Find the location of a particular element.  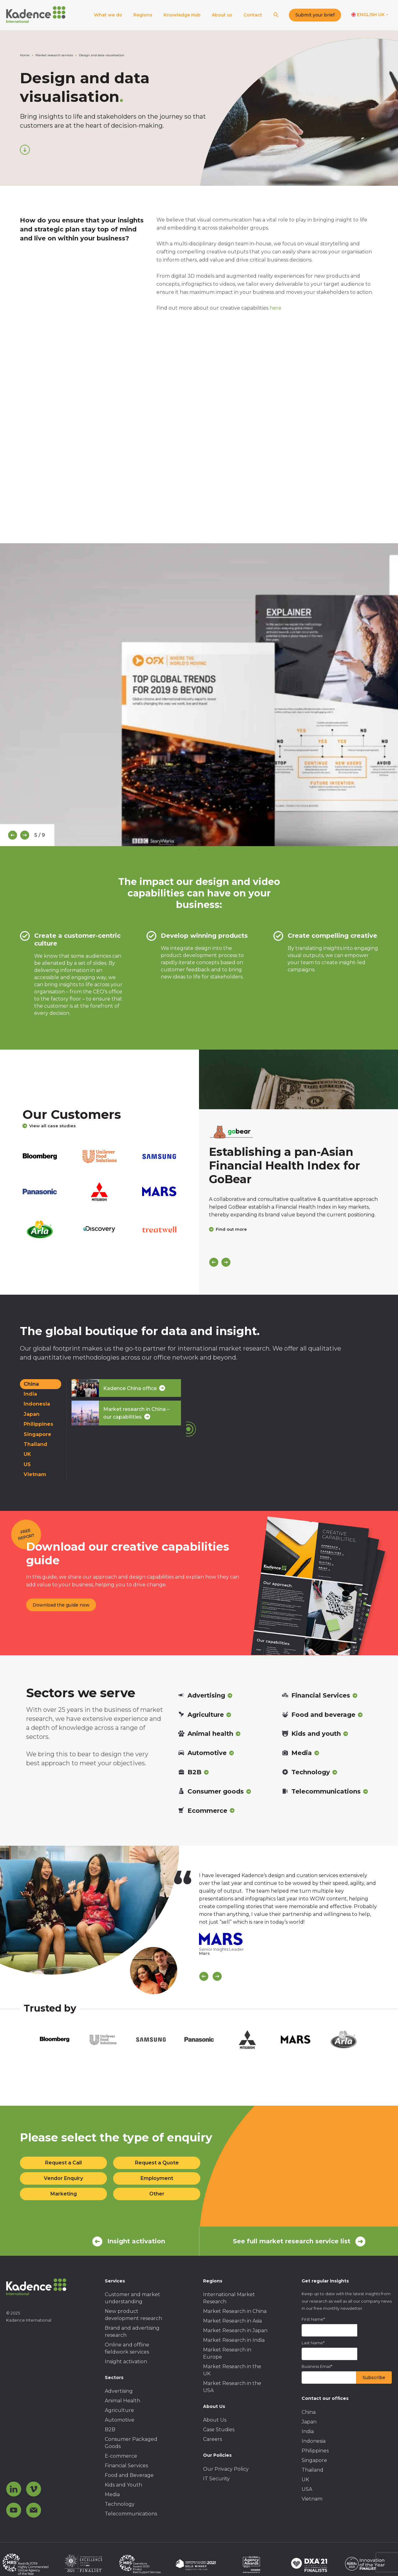

China [menuitem] is located at coordinates (309, 2412).